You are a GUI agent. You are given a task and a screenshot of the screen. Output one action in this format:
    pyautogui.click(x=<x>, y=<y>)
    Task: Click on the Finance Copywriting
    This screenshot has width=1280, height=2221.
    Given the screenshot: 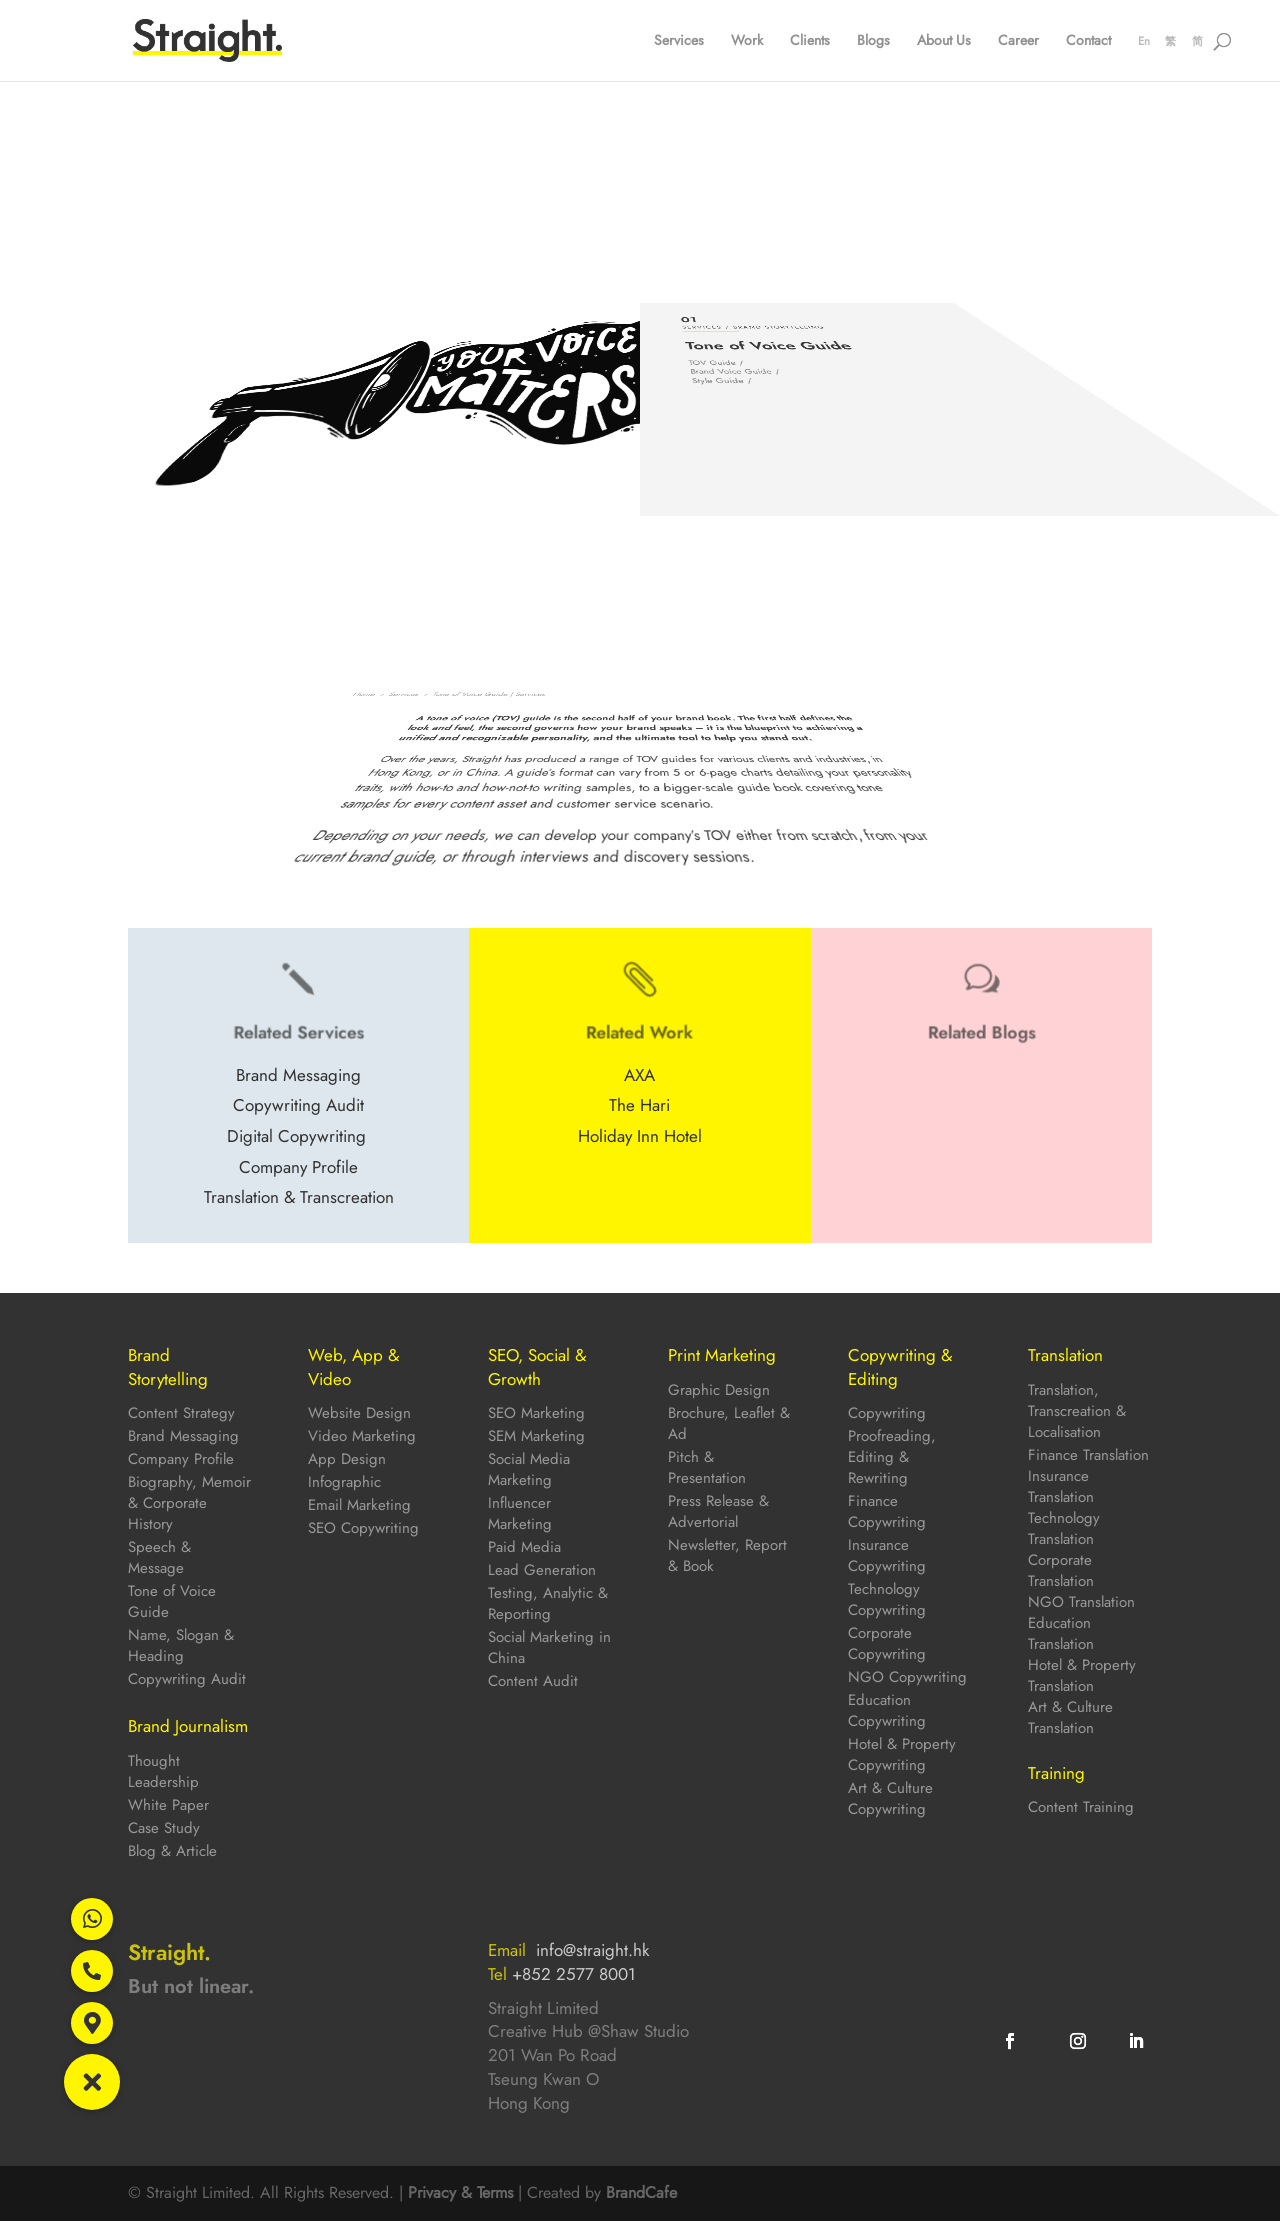 What is the action you would take?
    pyautogui.click(x=887, y=1511)
    